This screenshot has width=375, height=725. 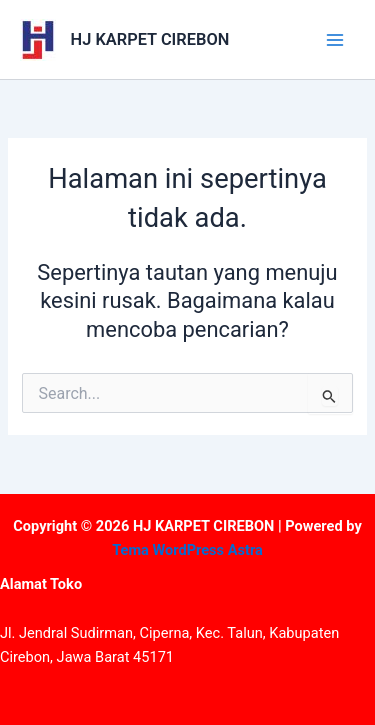 I want to click on [Main menu toggle], so click(x=335, y=39).